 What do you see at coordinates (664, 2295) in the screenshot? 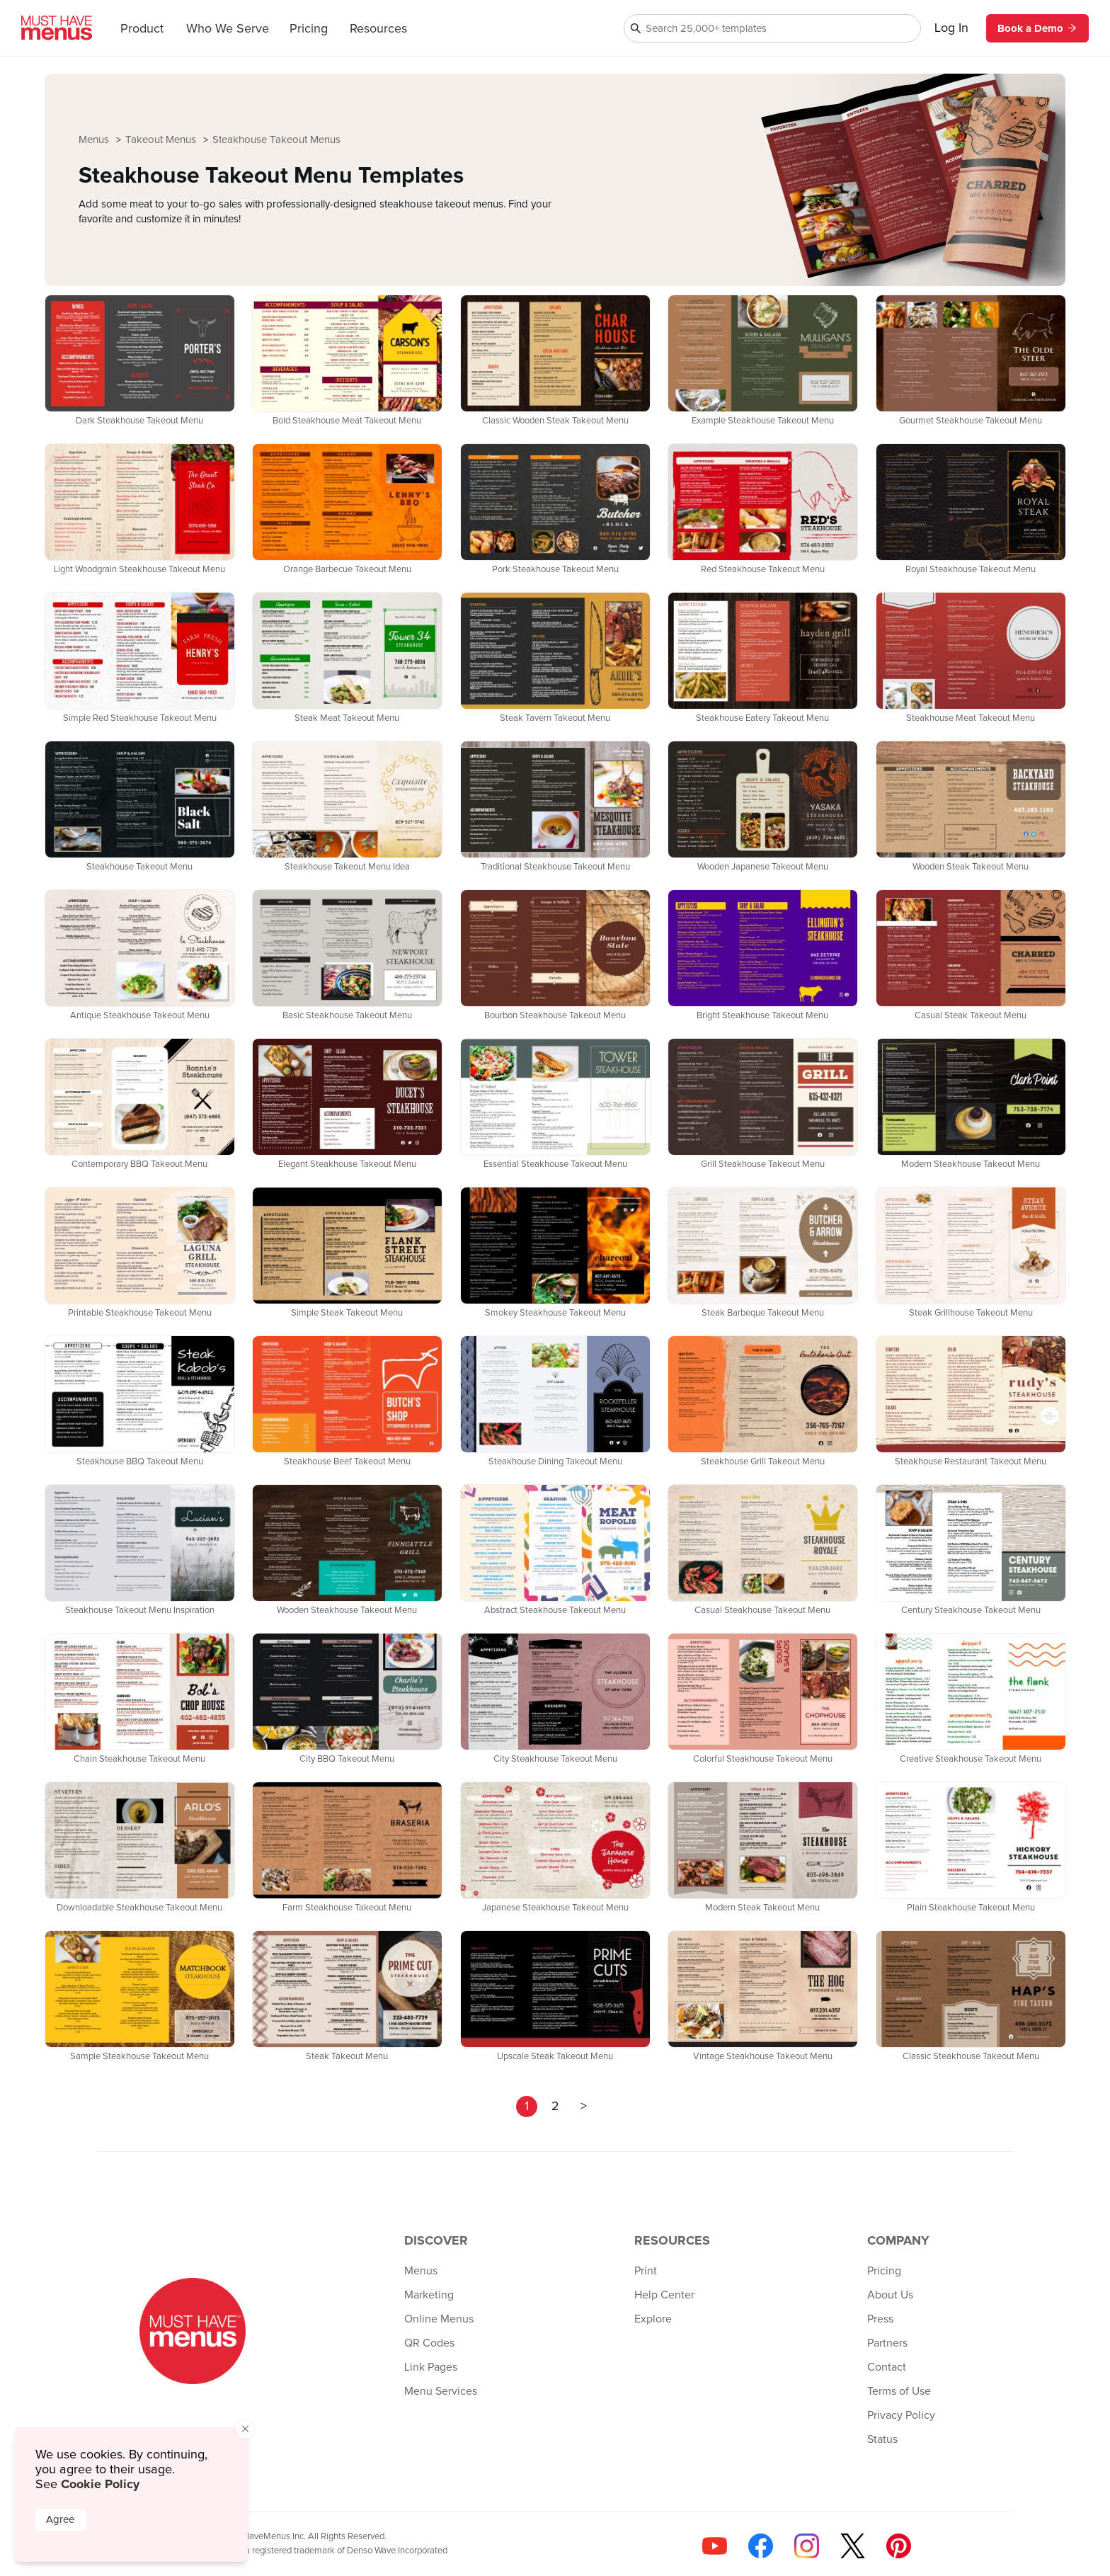
I see `Help Center` at bounding box center [664, 2295].